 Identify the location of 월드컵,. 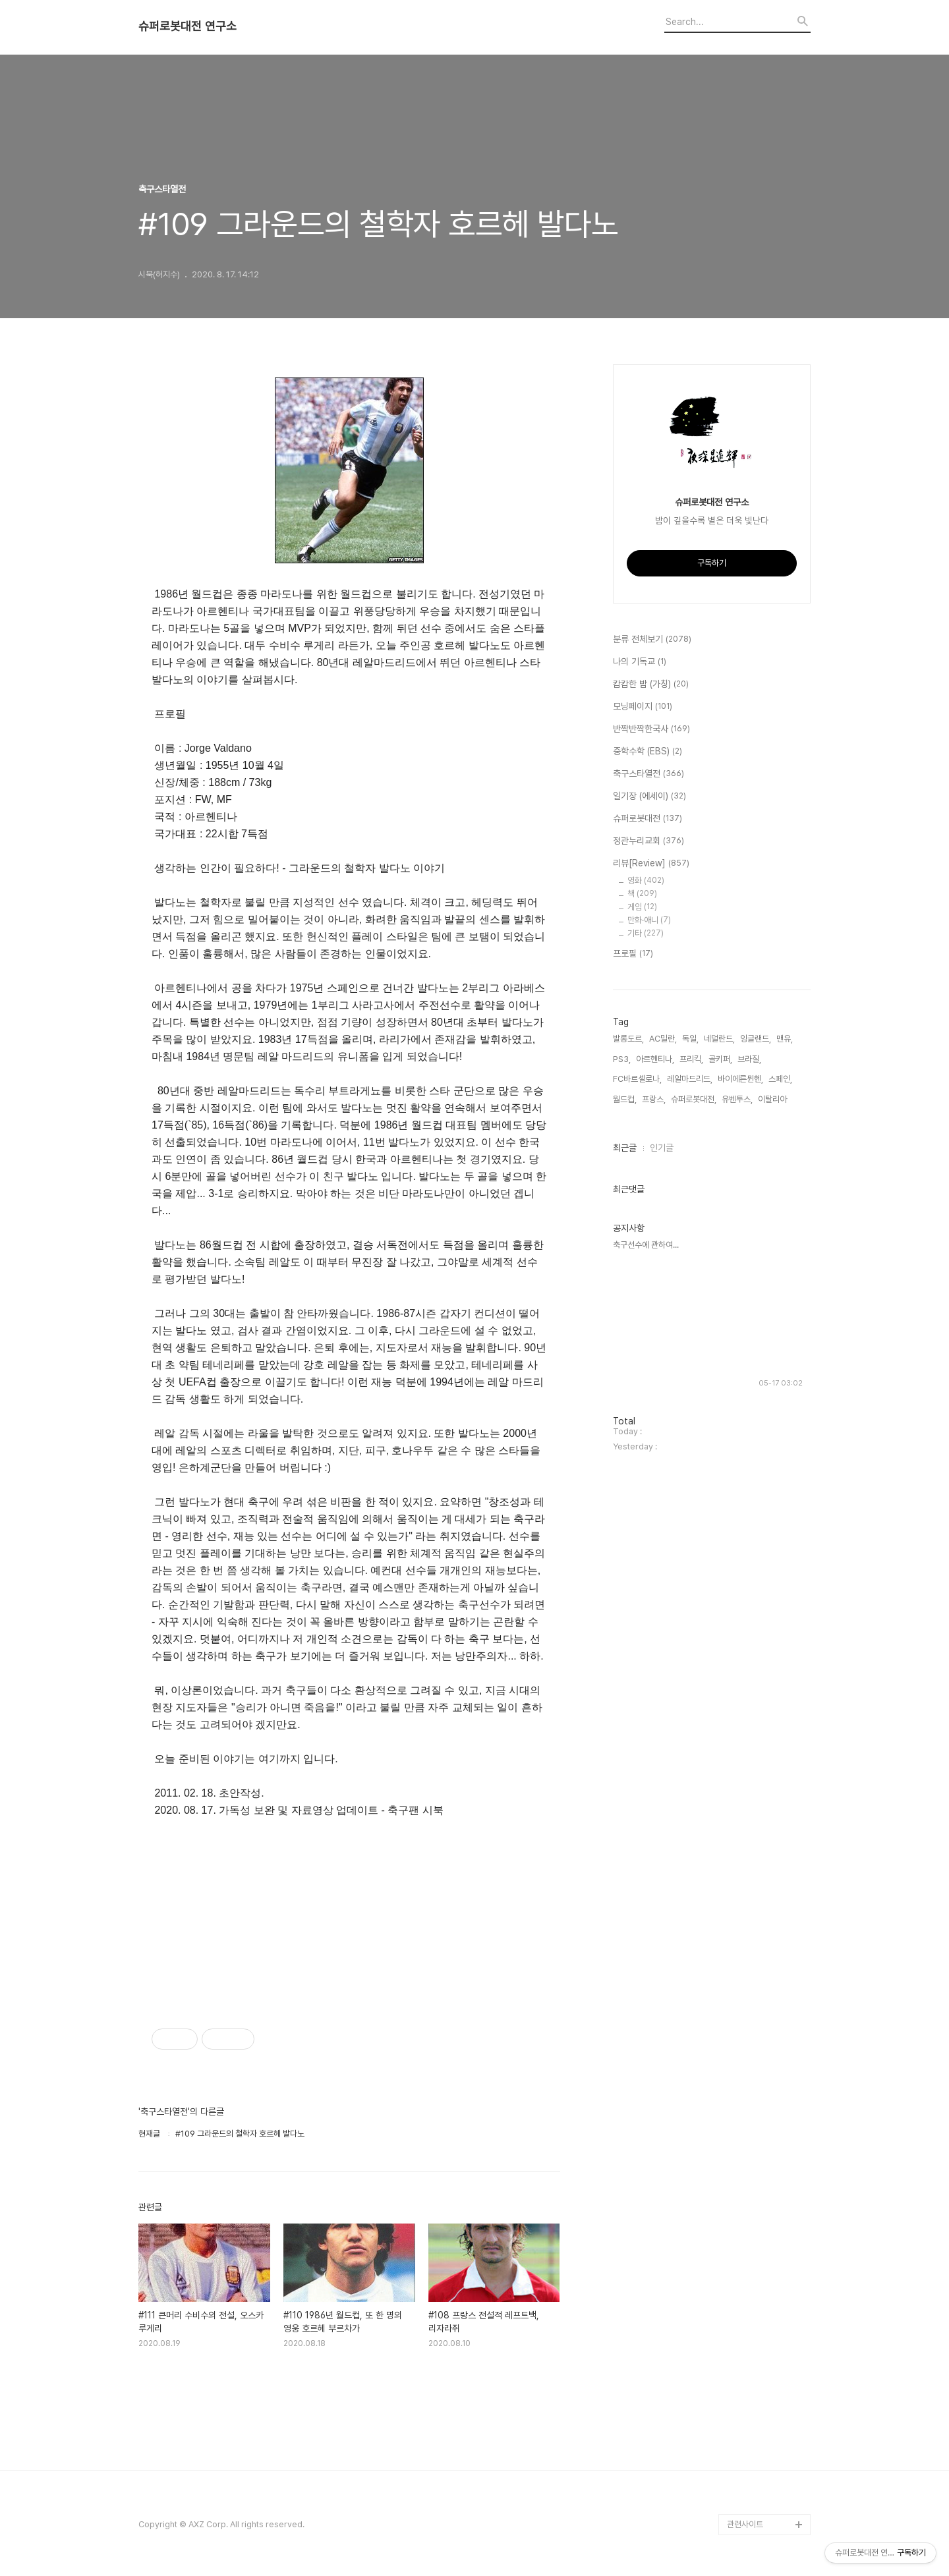
(625, 1099).